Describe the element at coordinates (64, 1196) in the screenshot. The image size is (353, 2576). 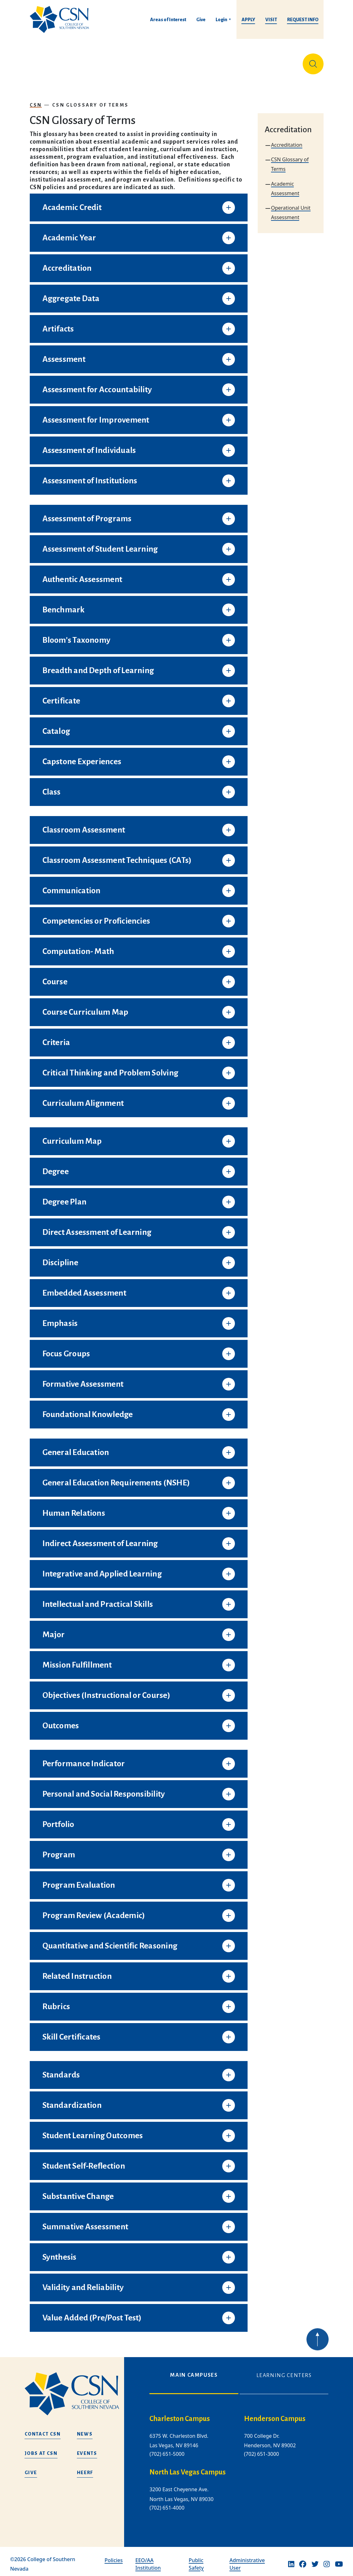
I see `Degree Plan` at that location.